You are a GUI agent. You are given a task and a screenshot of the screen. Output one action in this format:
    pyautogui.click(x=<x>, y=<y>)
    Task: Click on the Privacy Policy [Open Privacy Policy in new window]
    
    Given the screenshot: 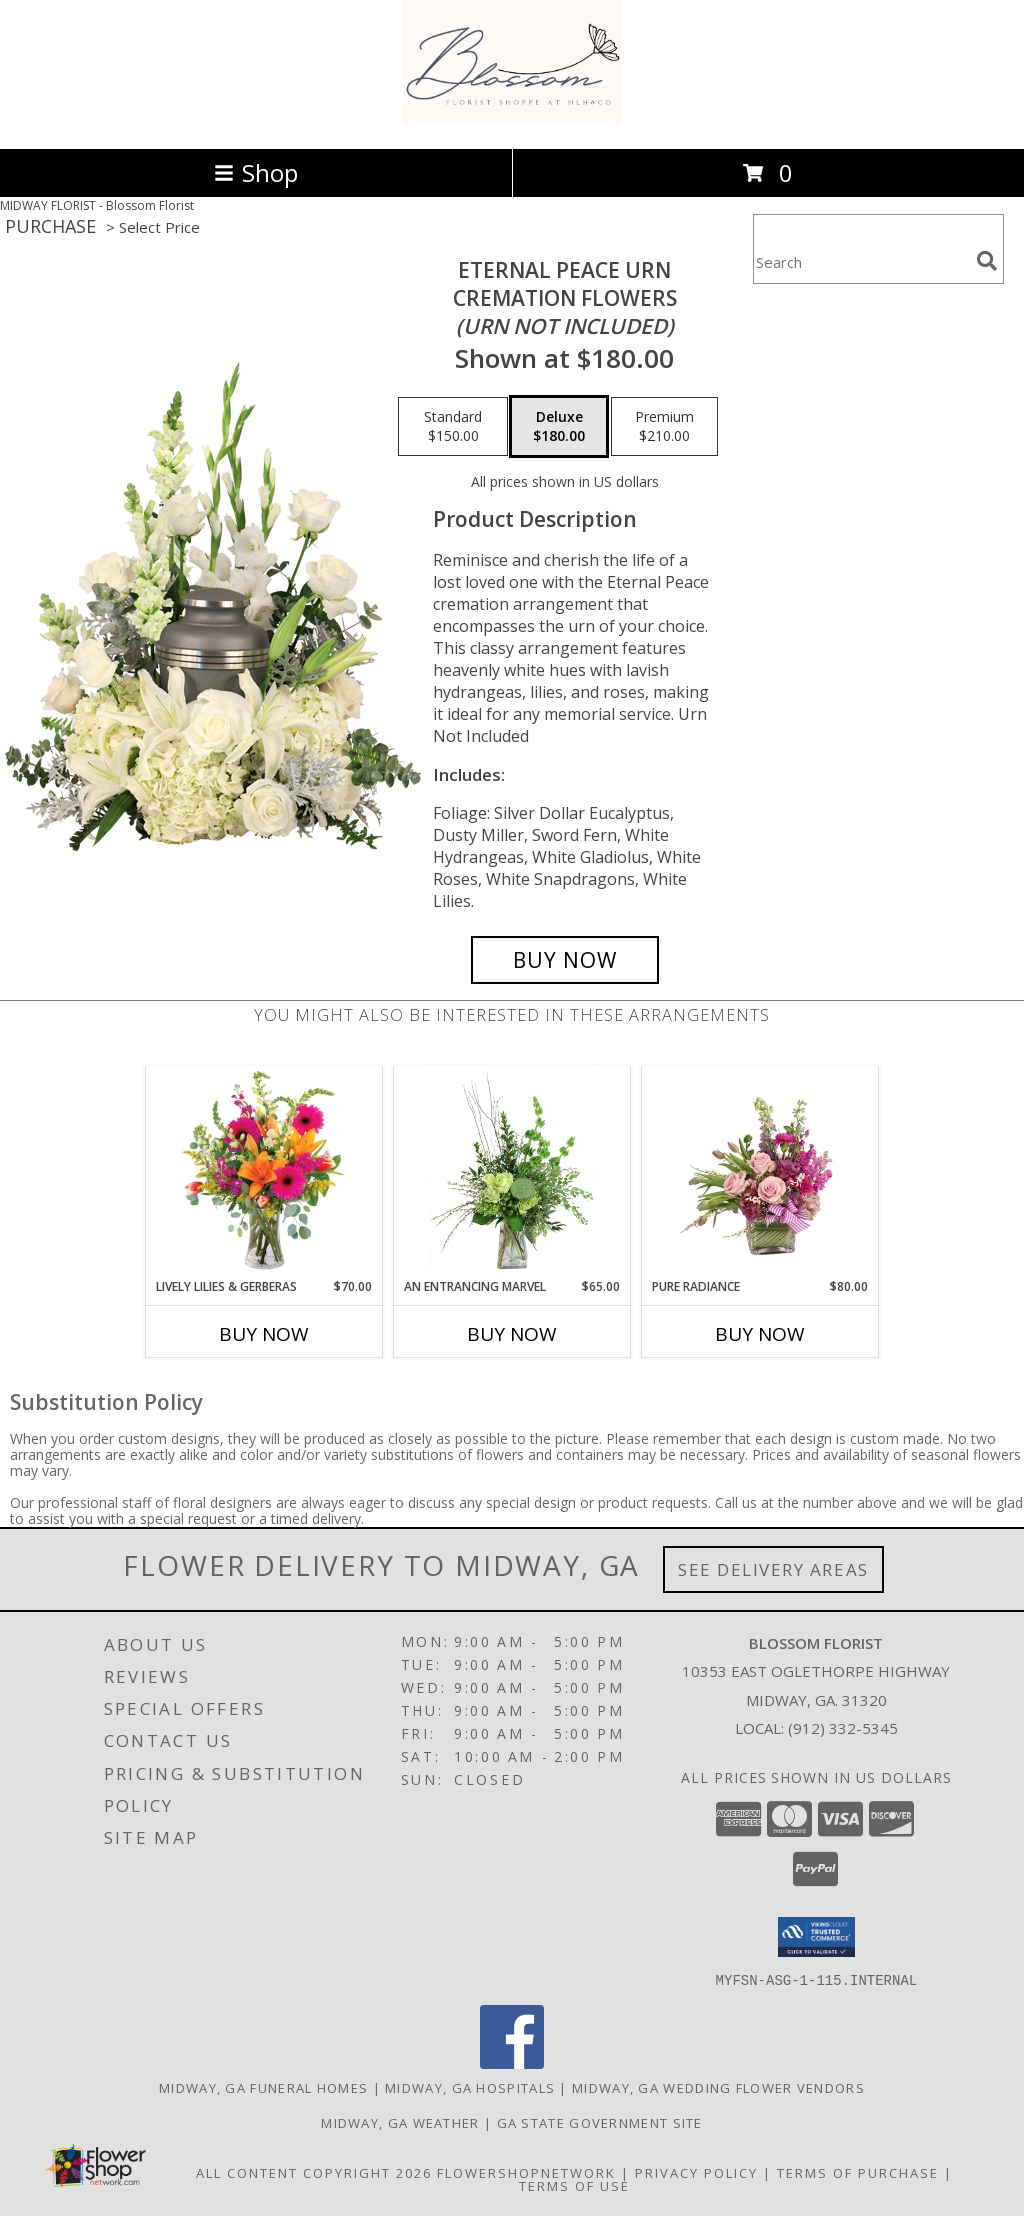 What is the action you would take?
    pyautogui.click(x=696, y=2172)
    